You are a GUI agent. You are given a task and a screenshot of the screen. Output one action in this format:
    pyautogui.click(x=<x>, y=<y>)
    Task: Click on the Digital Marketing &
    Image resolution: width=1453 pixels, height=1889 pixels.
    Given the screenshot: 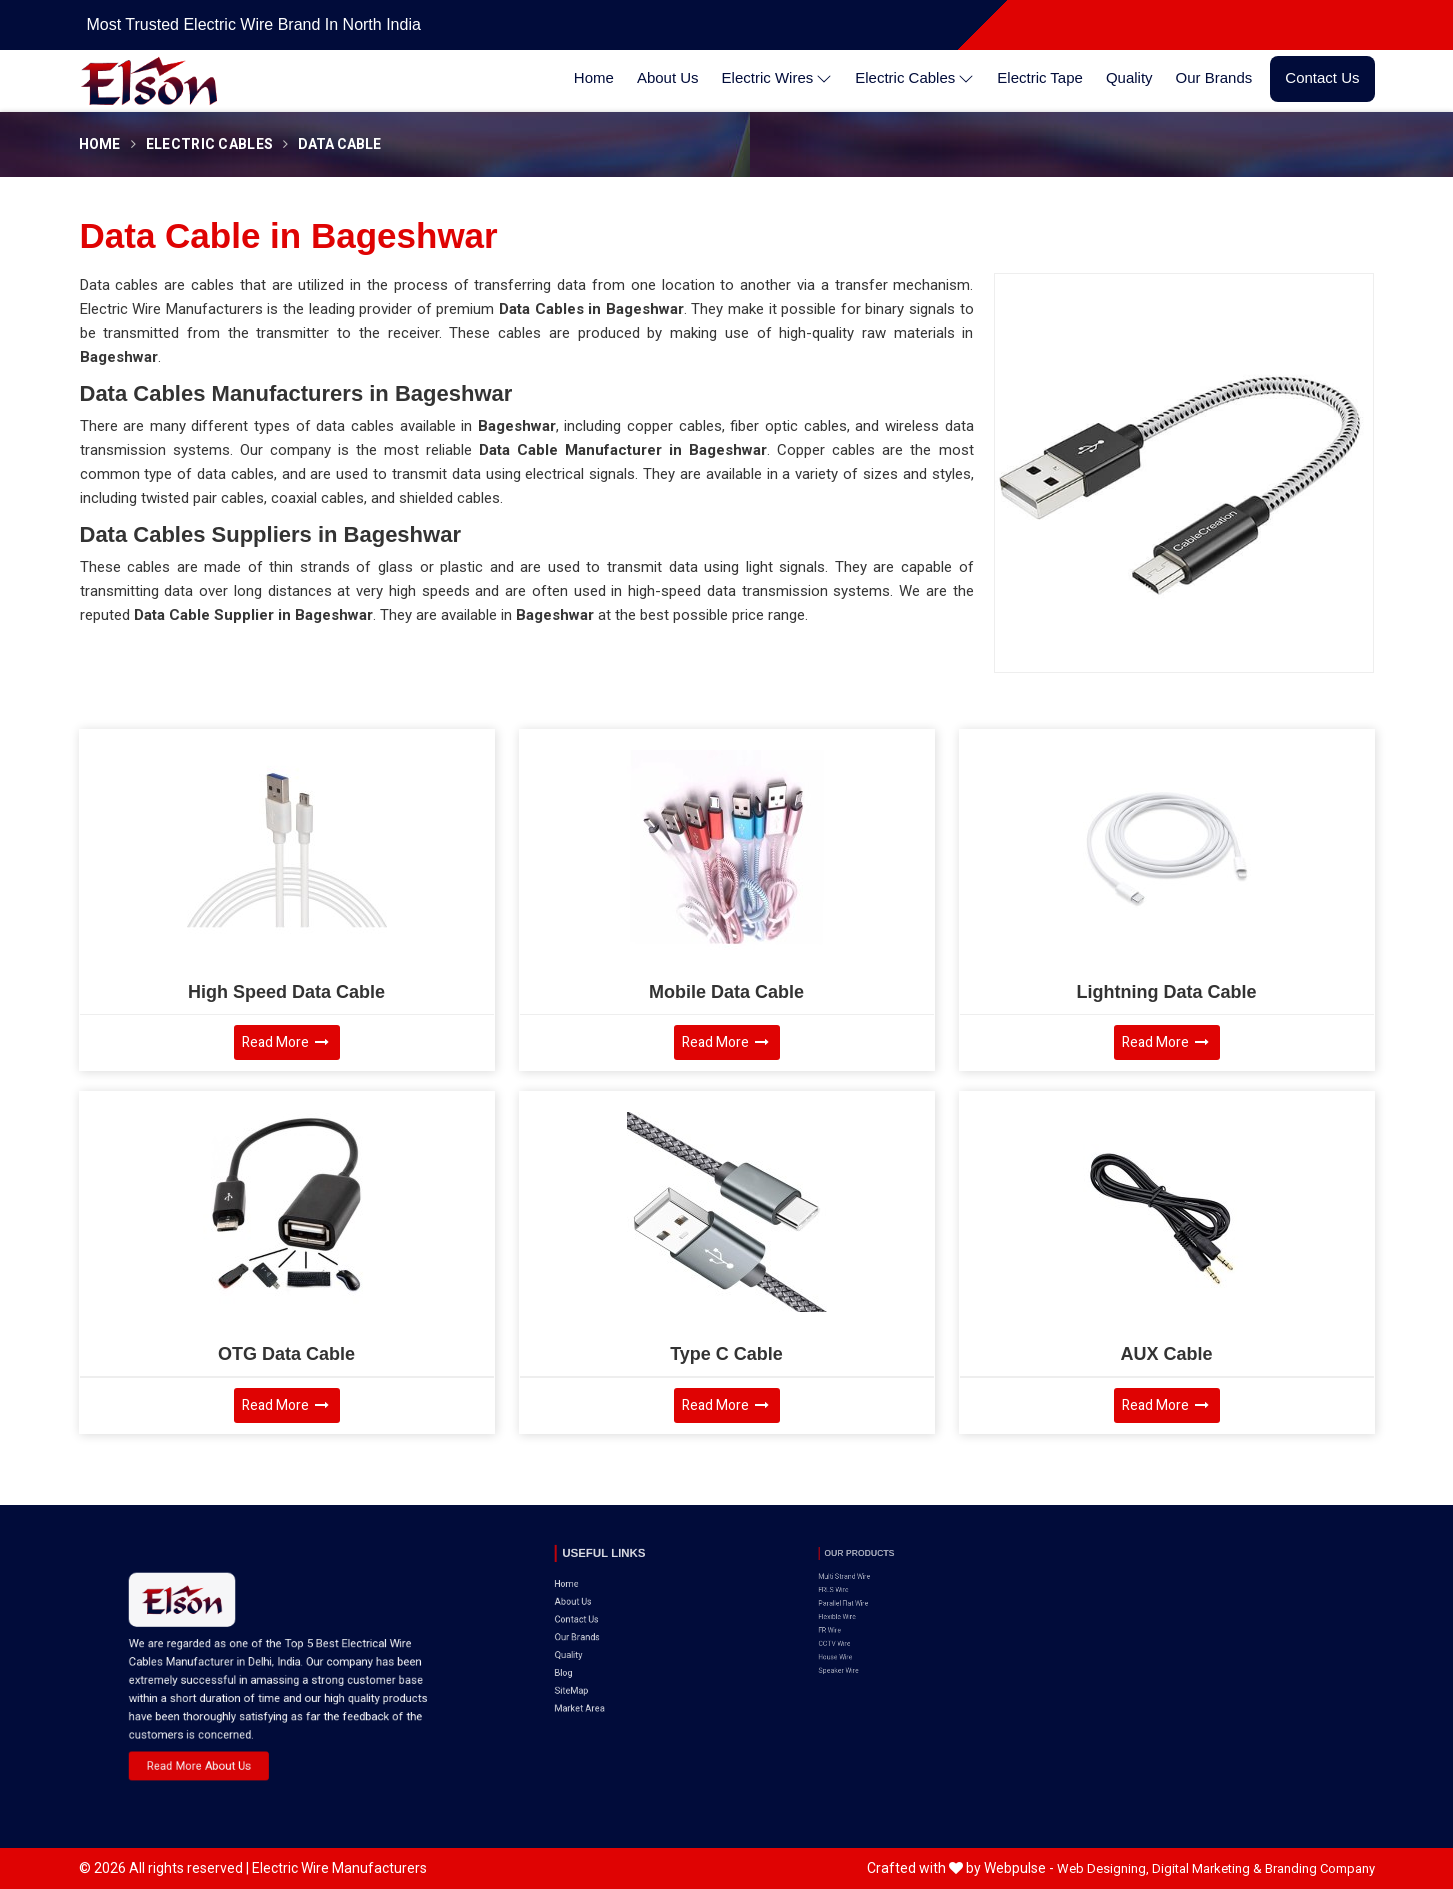 What is the action you would take?
    pyautogui.click(x=1207, y=1868)
    